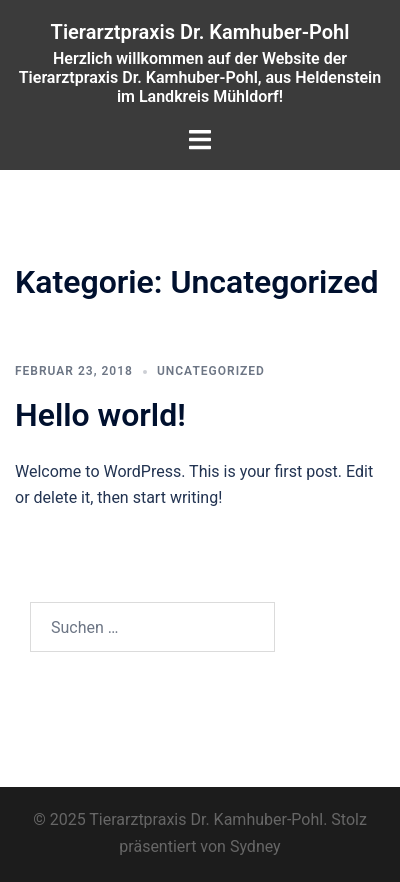 This screenshot has height=882, width=400. Describe the element at coordinates (211, 371) in the screenshot. I see `Uncategorized` at that location.